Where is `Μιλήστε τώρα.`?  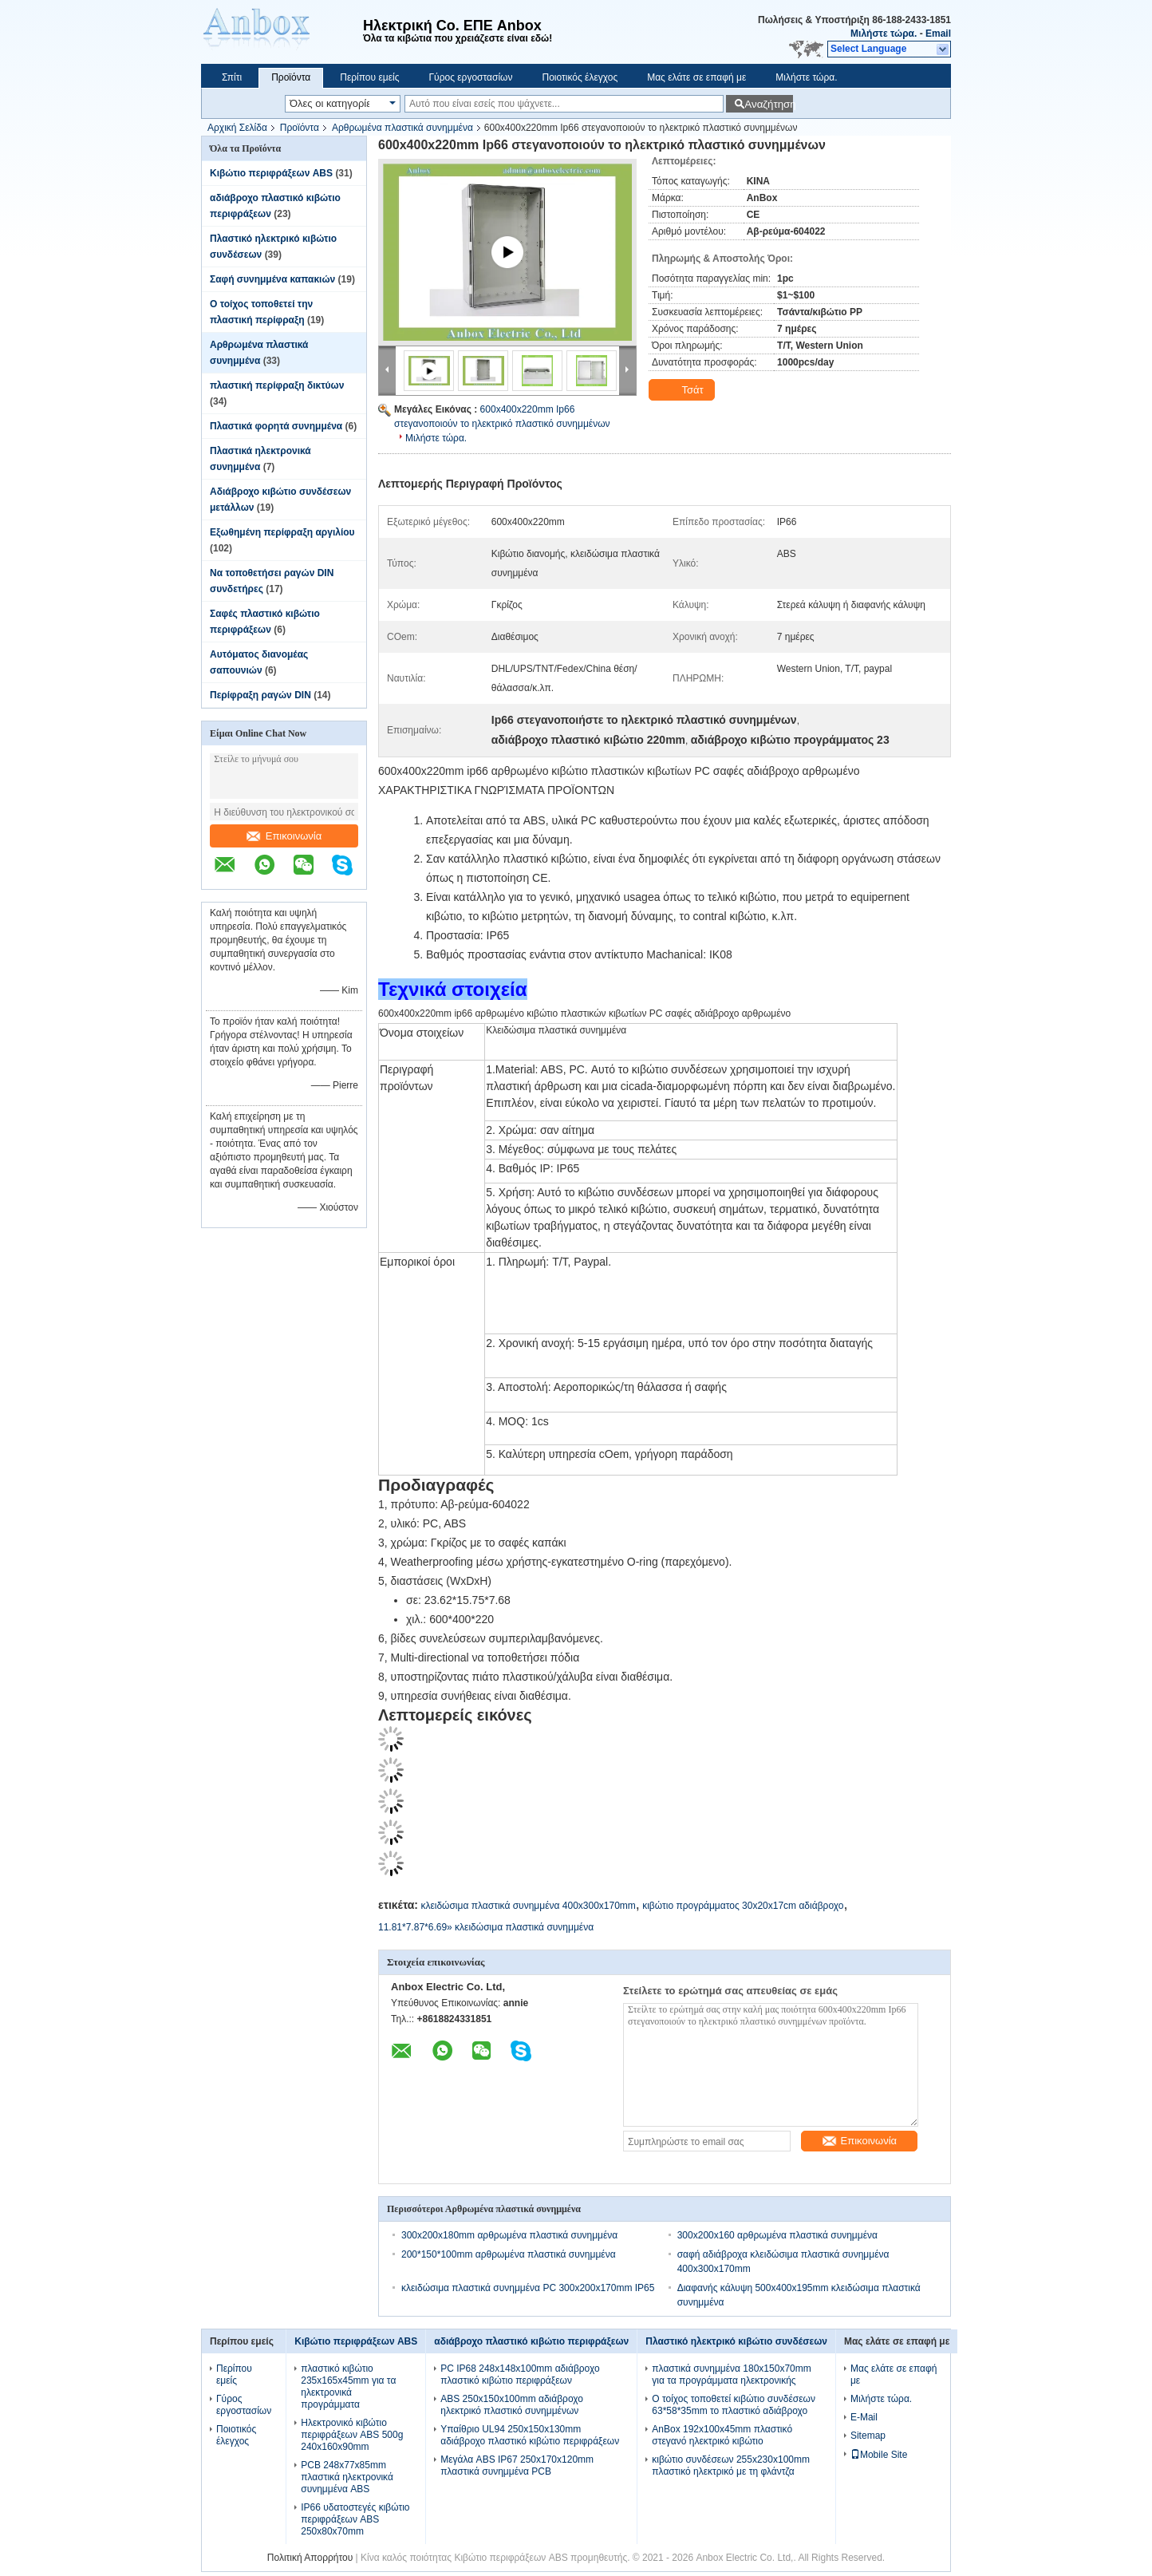
Μιλήστε τώρα. is located at coordinates (883, 33).